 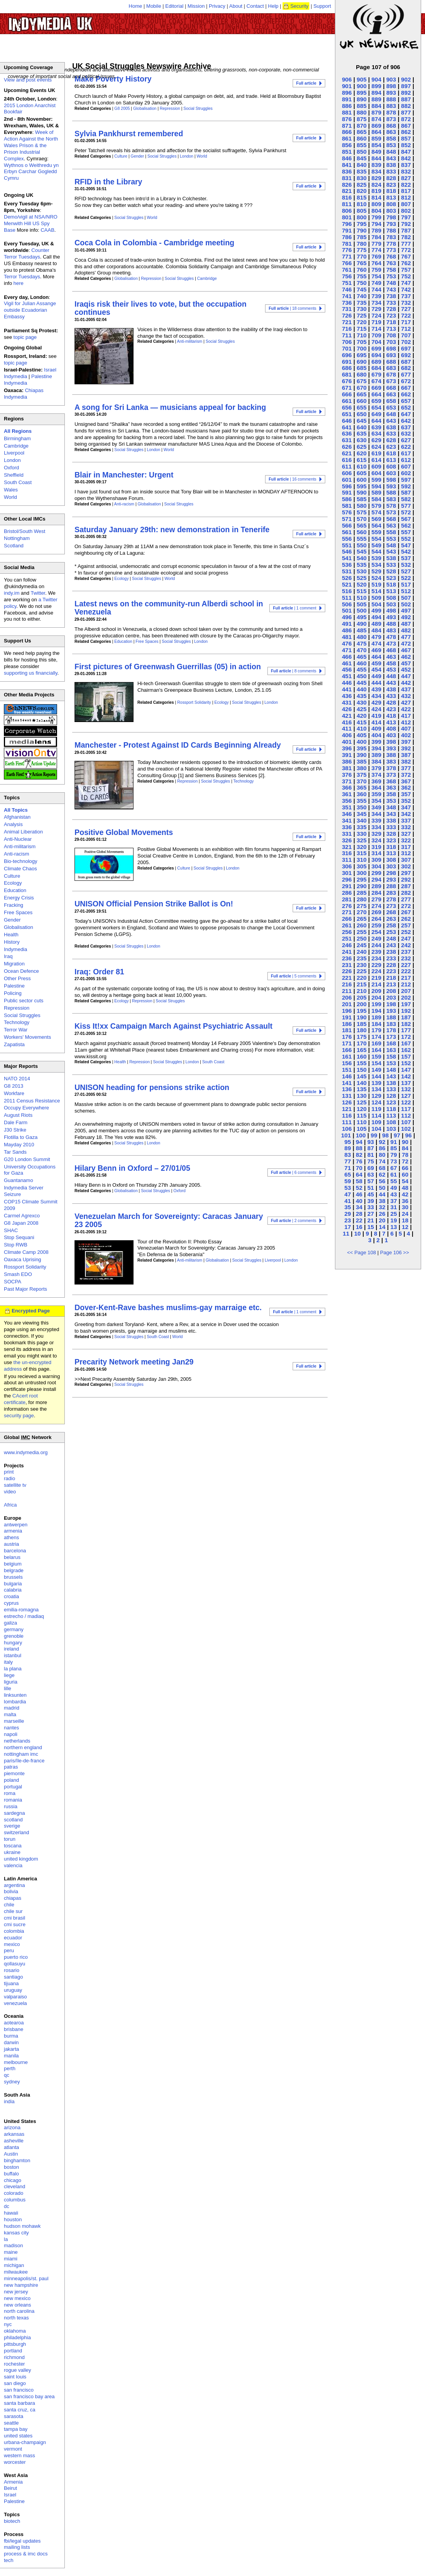 What do you see at coordinates (347, 676) in the screenshot?
I see `451` at bounding box center [347, 676].